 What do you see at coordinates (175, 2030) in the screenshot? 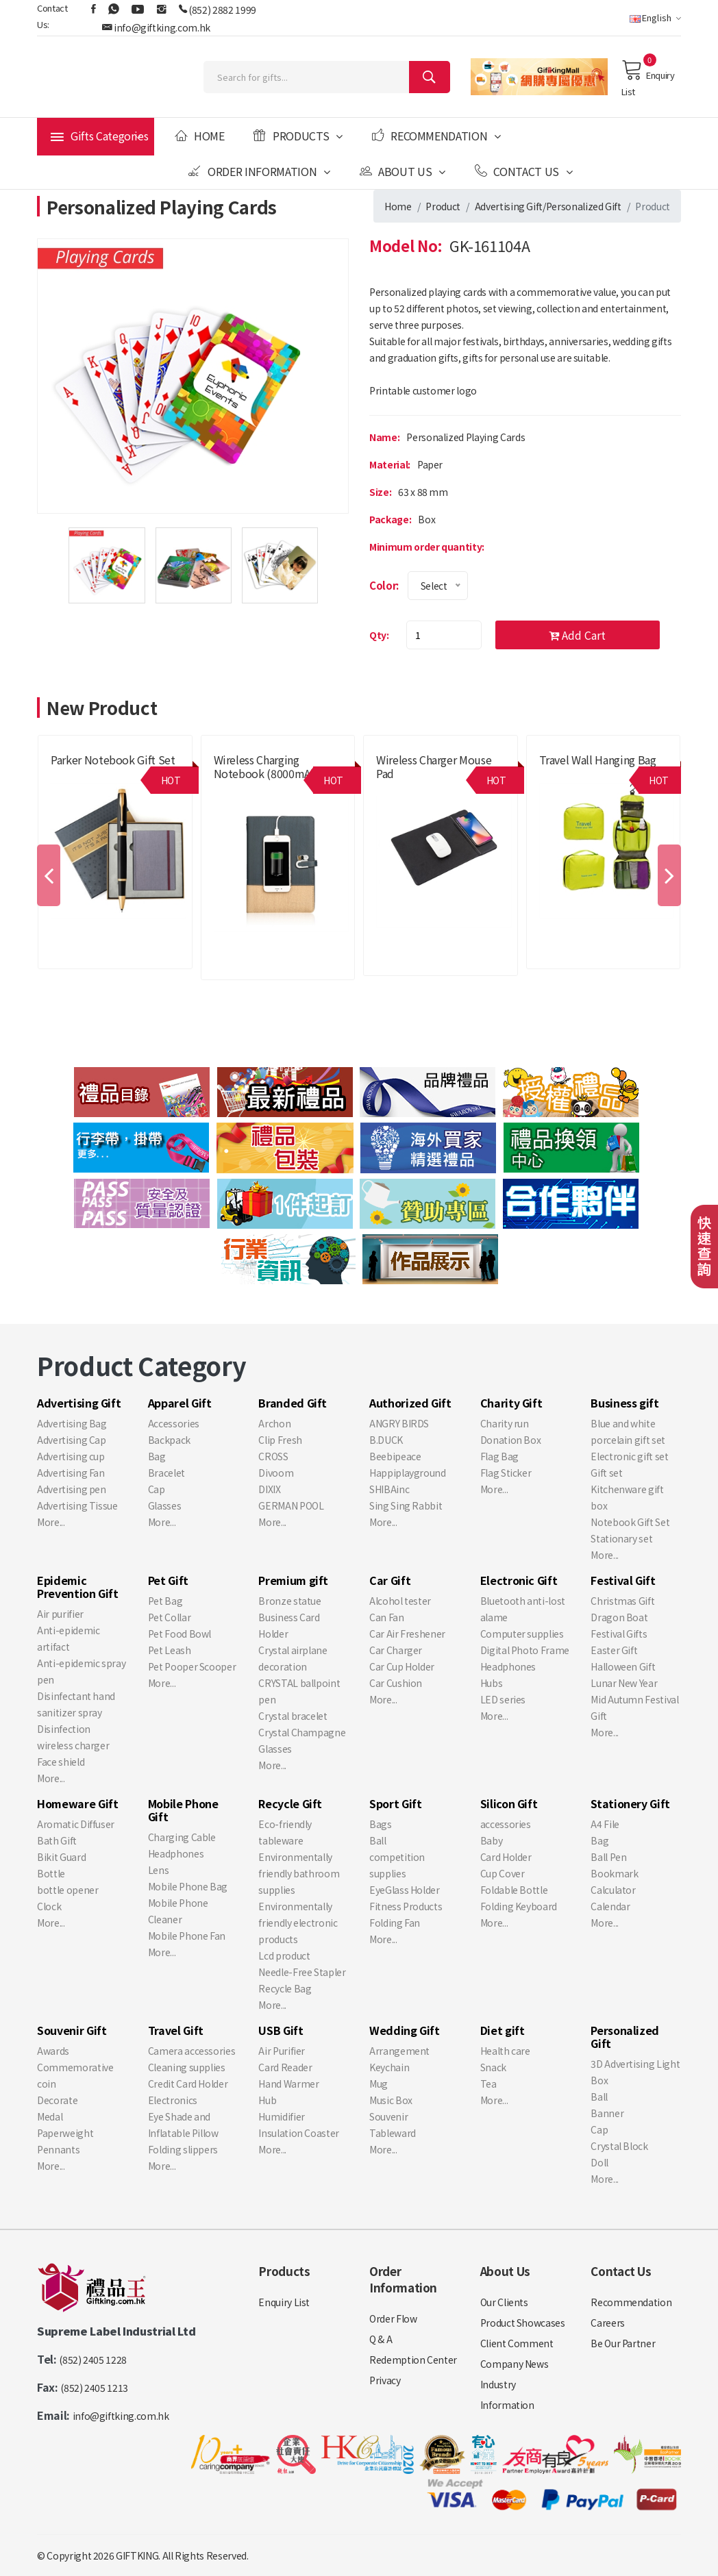
I see `Travel Gift` at bounding box center [175, 2030].